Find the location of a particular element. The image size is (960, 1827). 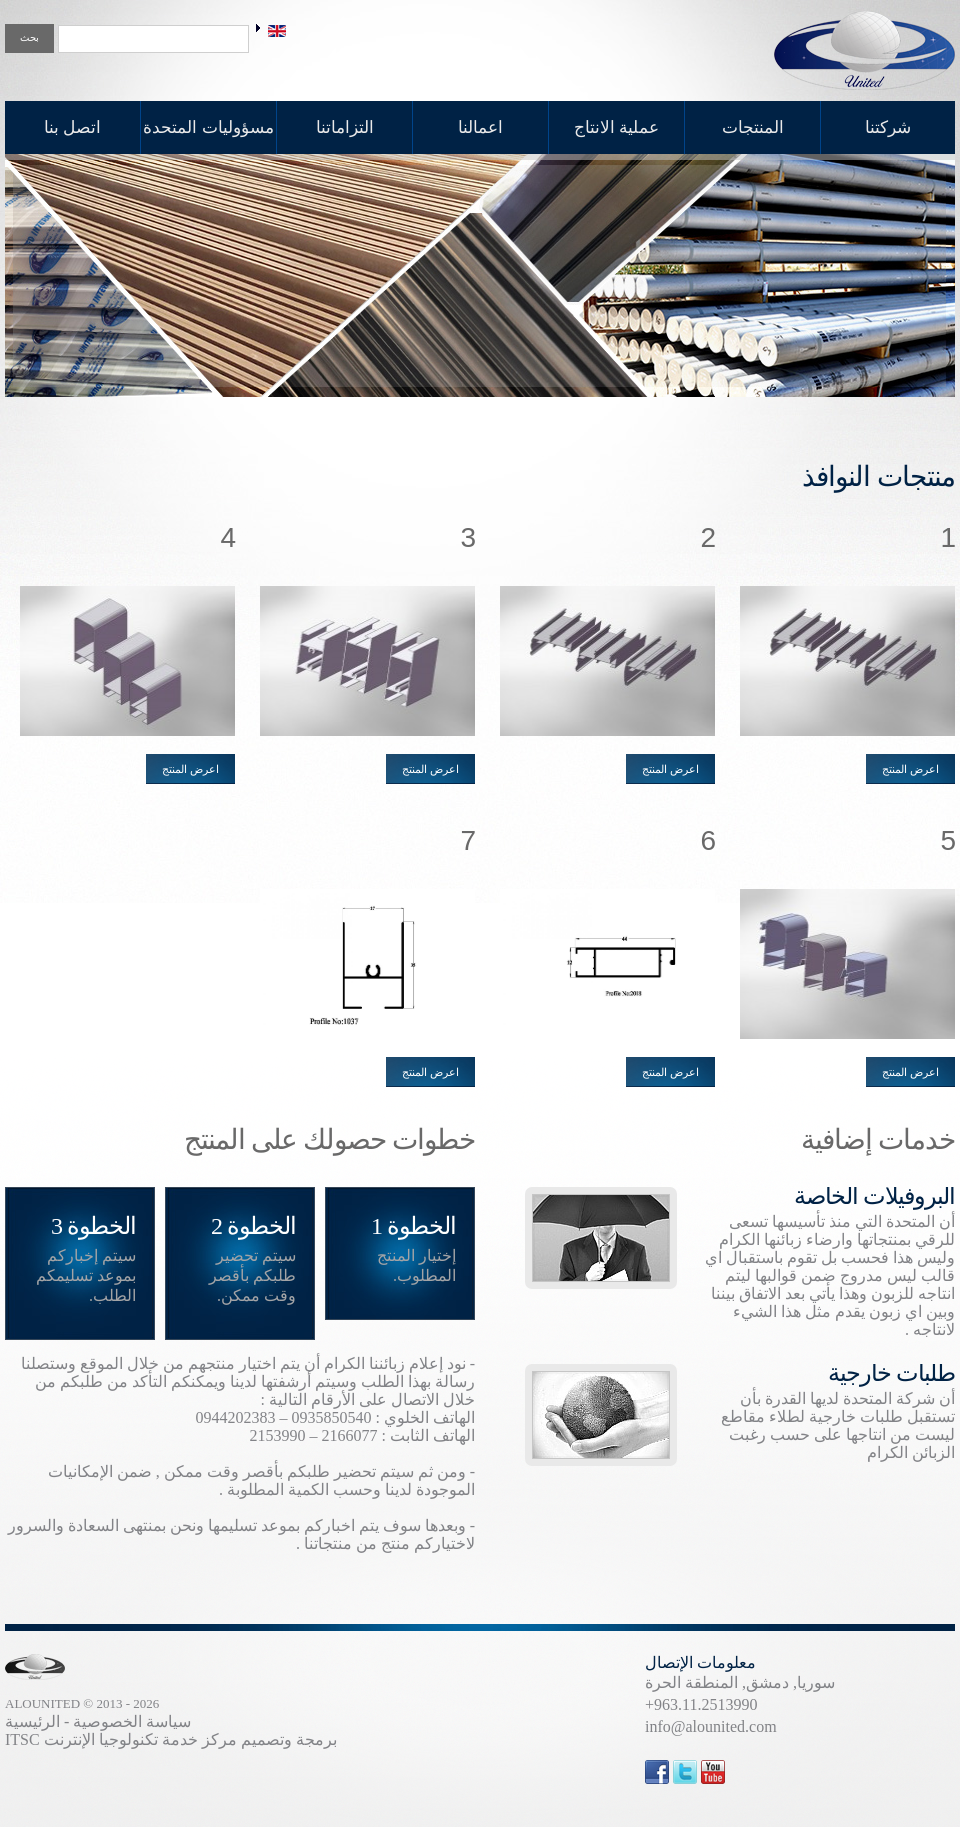

سياسة الخصوصية is located at coordinates (132, 1721).